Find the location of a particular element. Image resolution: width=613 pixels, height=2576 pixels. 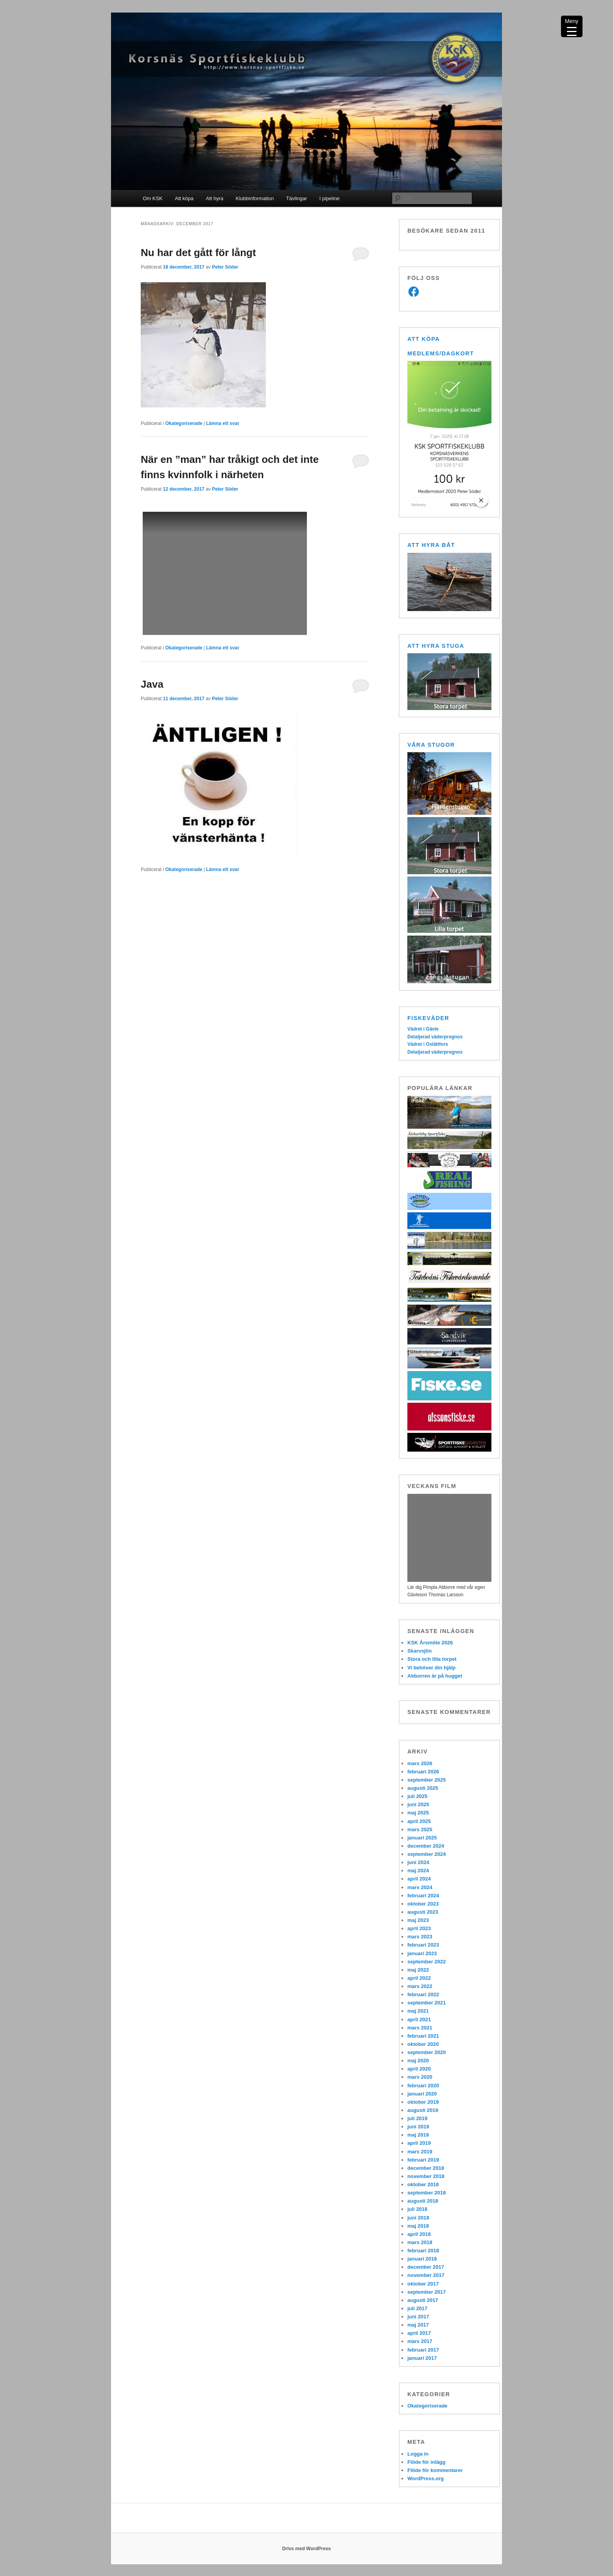

maj 2024 is located at coordinates (418, 1870).